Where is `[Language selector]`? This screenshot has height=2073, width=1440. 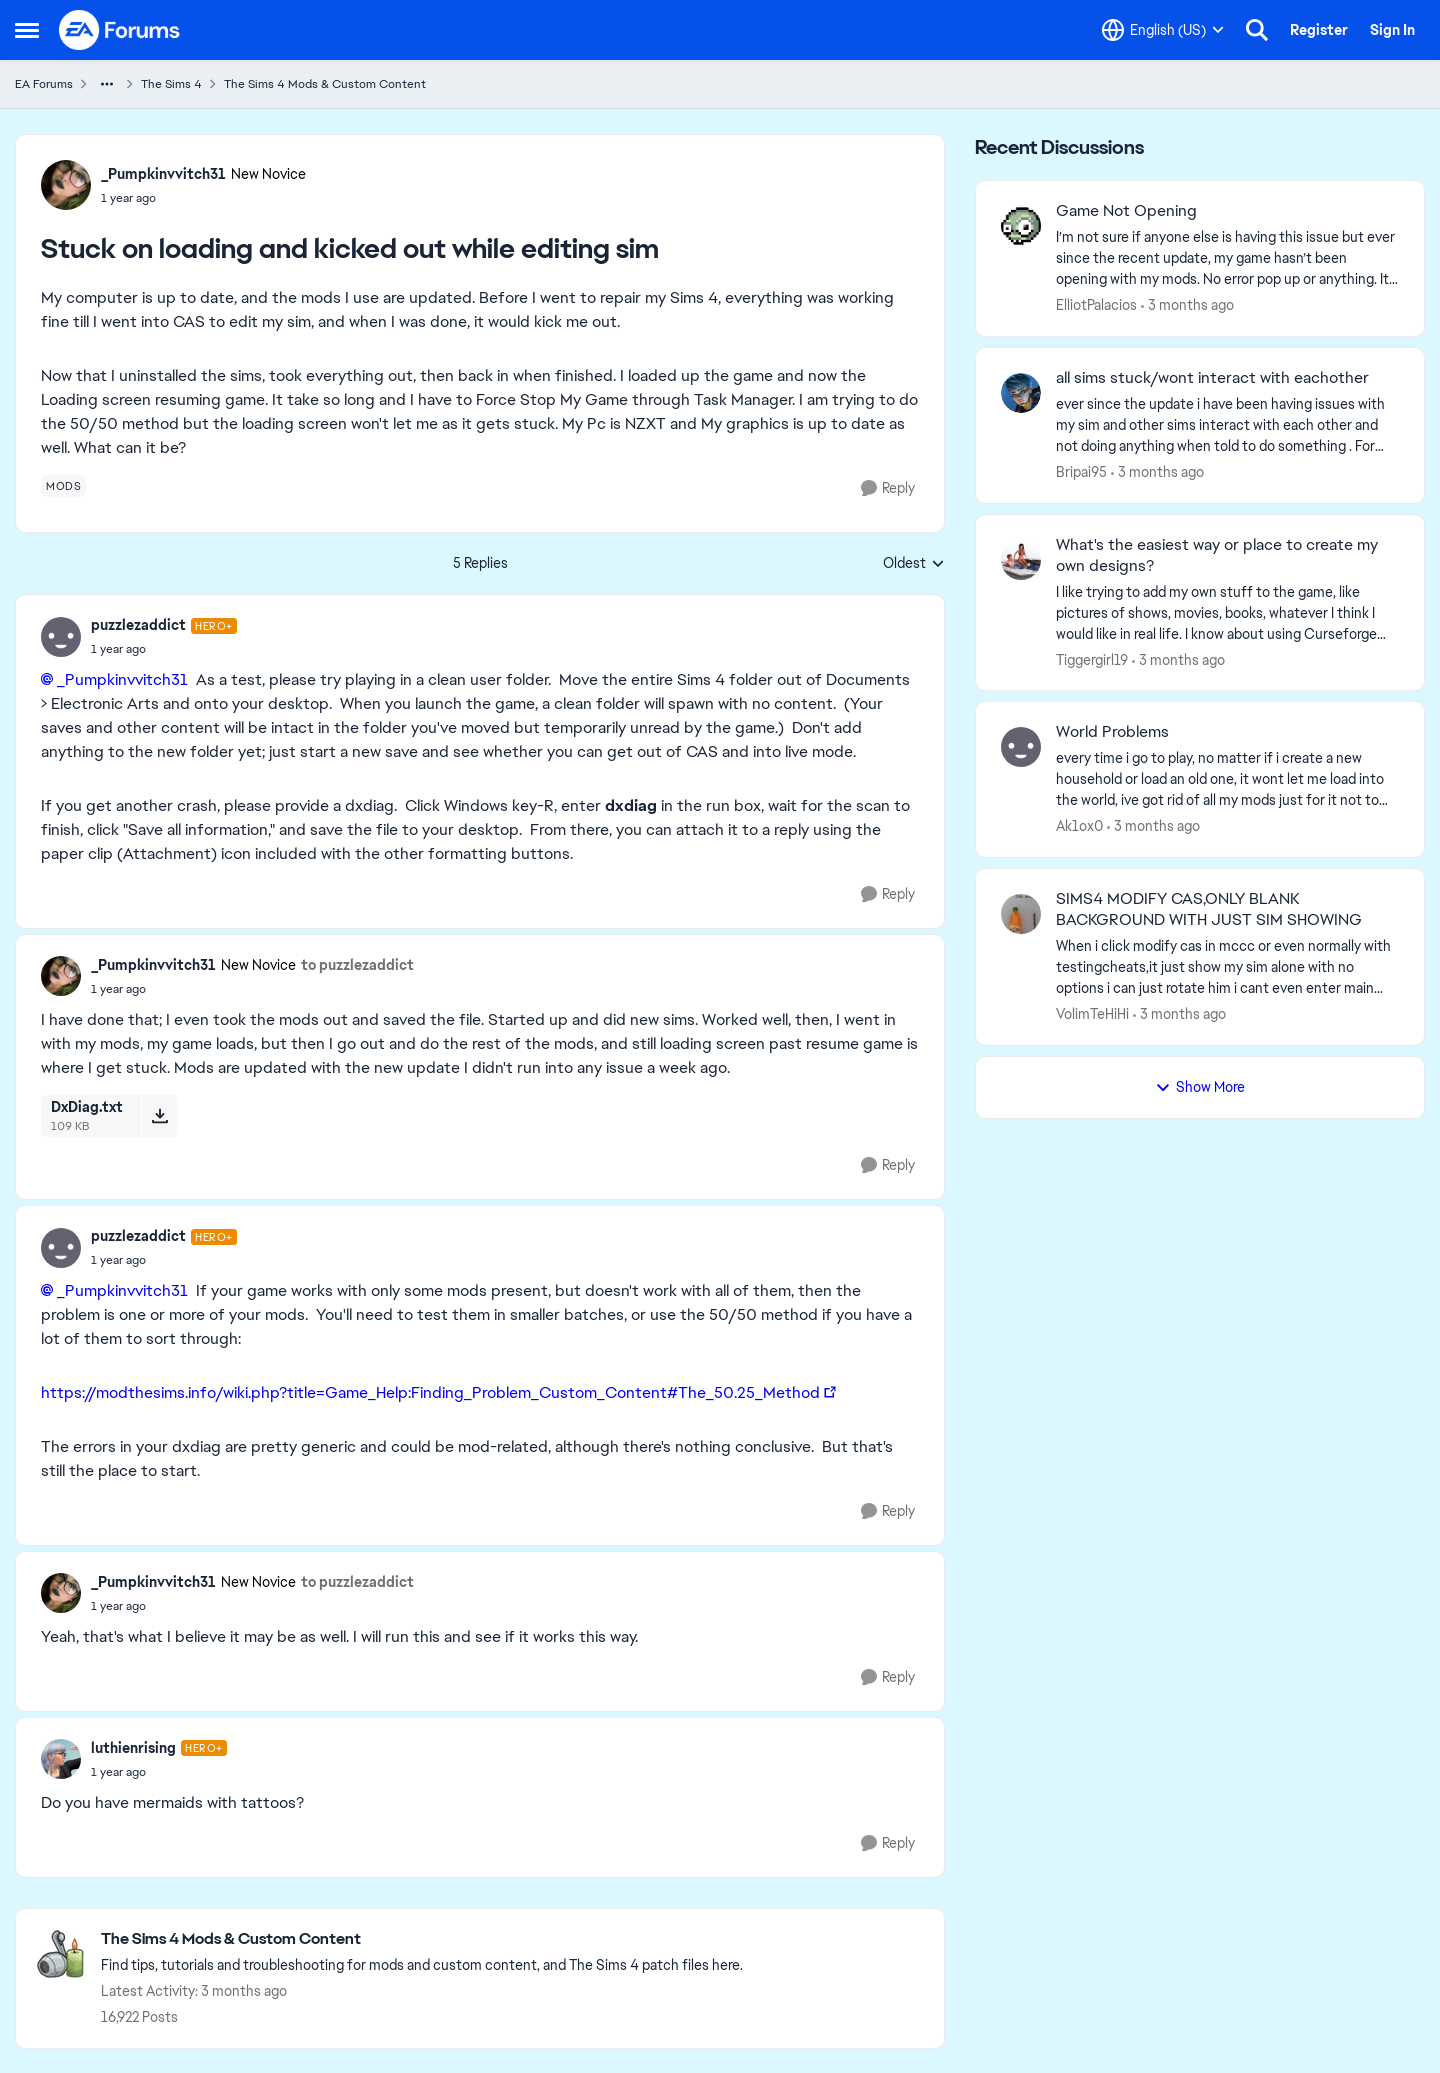 [Language selector] is located at coordinates (1163, 30).